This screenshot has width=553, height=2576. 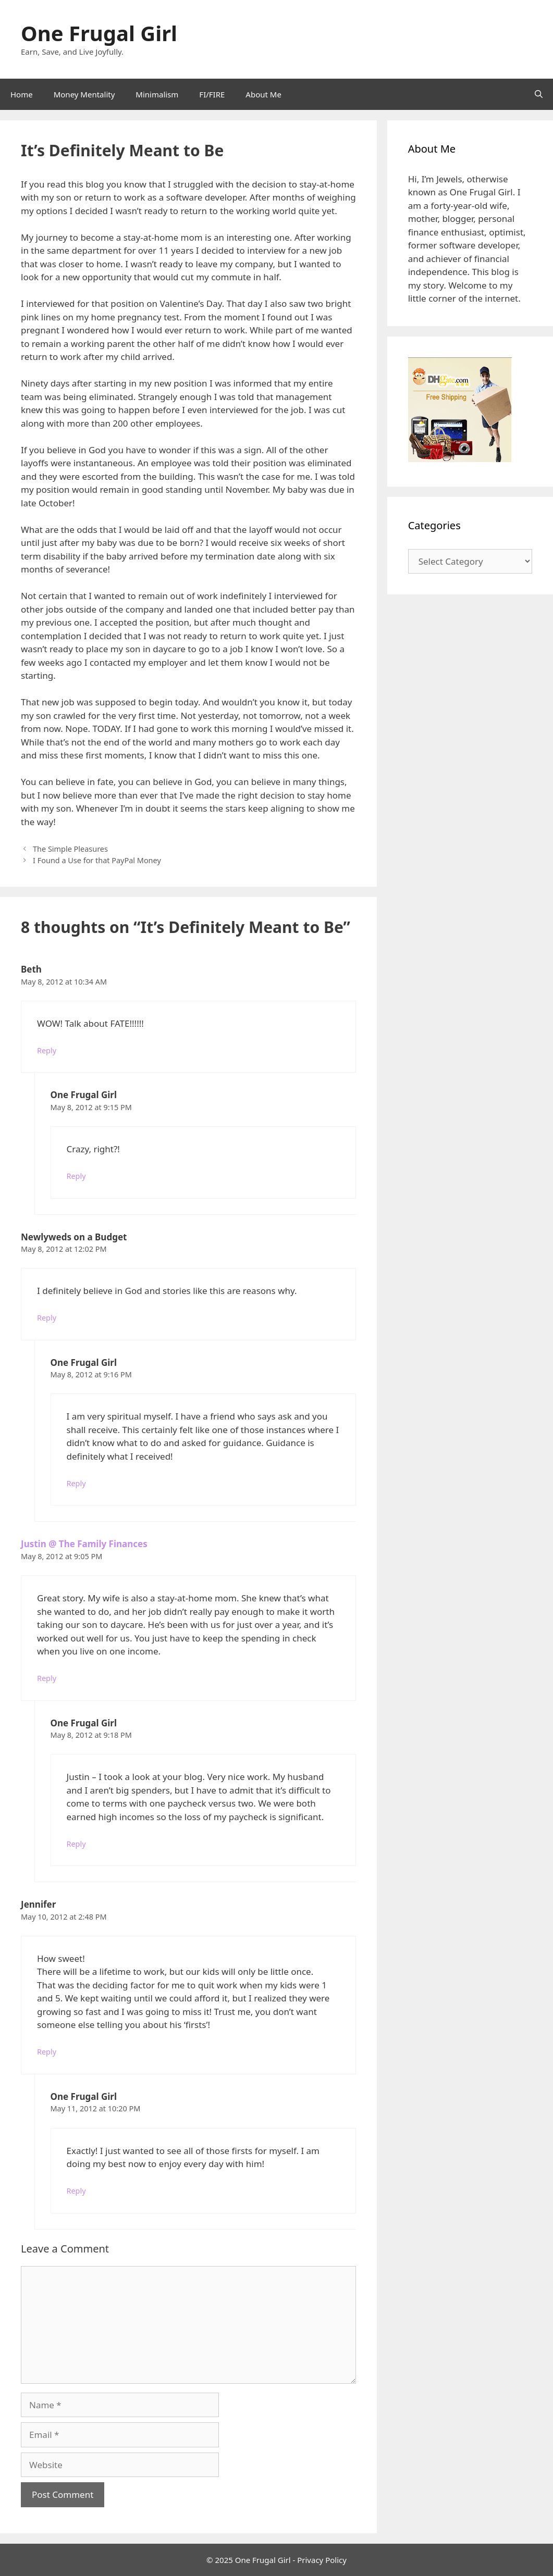 What do you see at coordinates (46, 1050) in the screenshot?
I see `Reply [Reply to Beth]` at bounding box center [46, 1050].